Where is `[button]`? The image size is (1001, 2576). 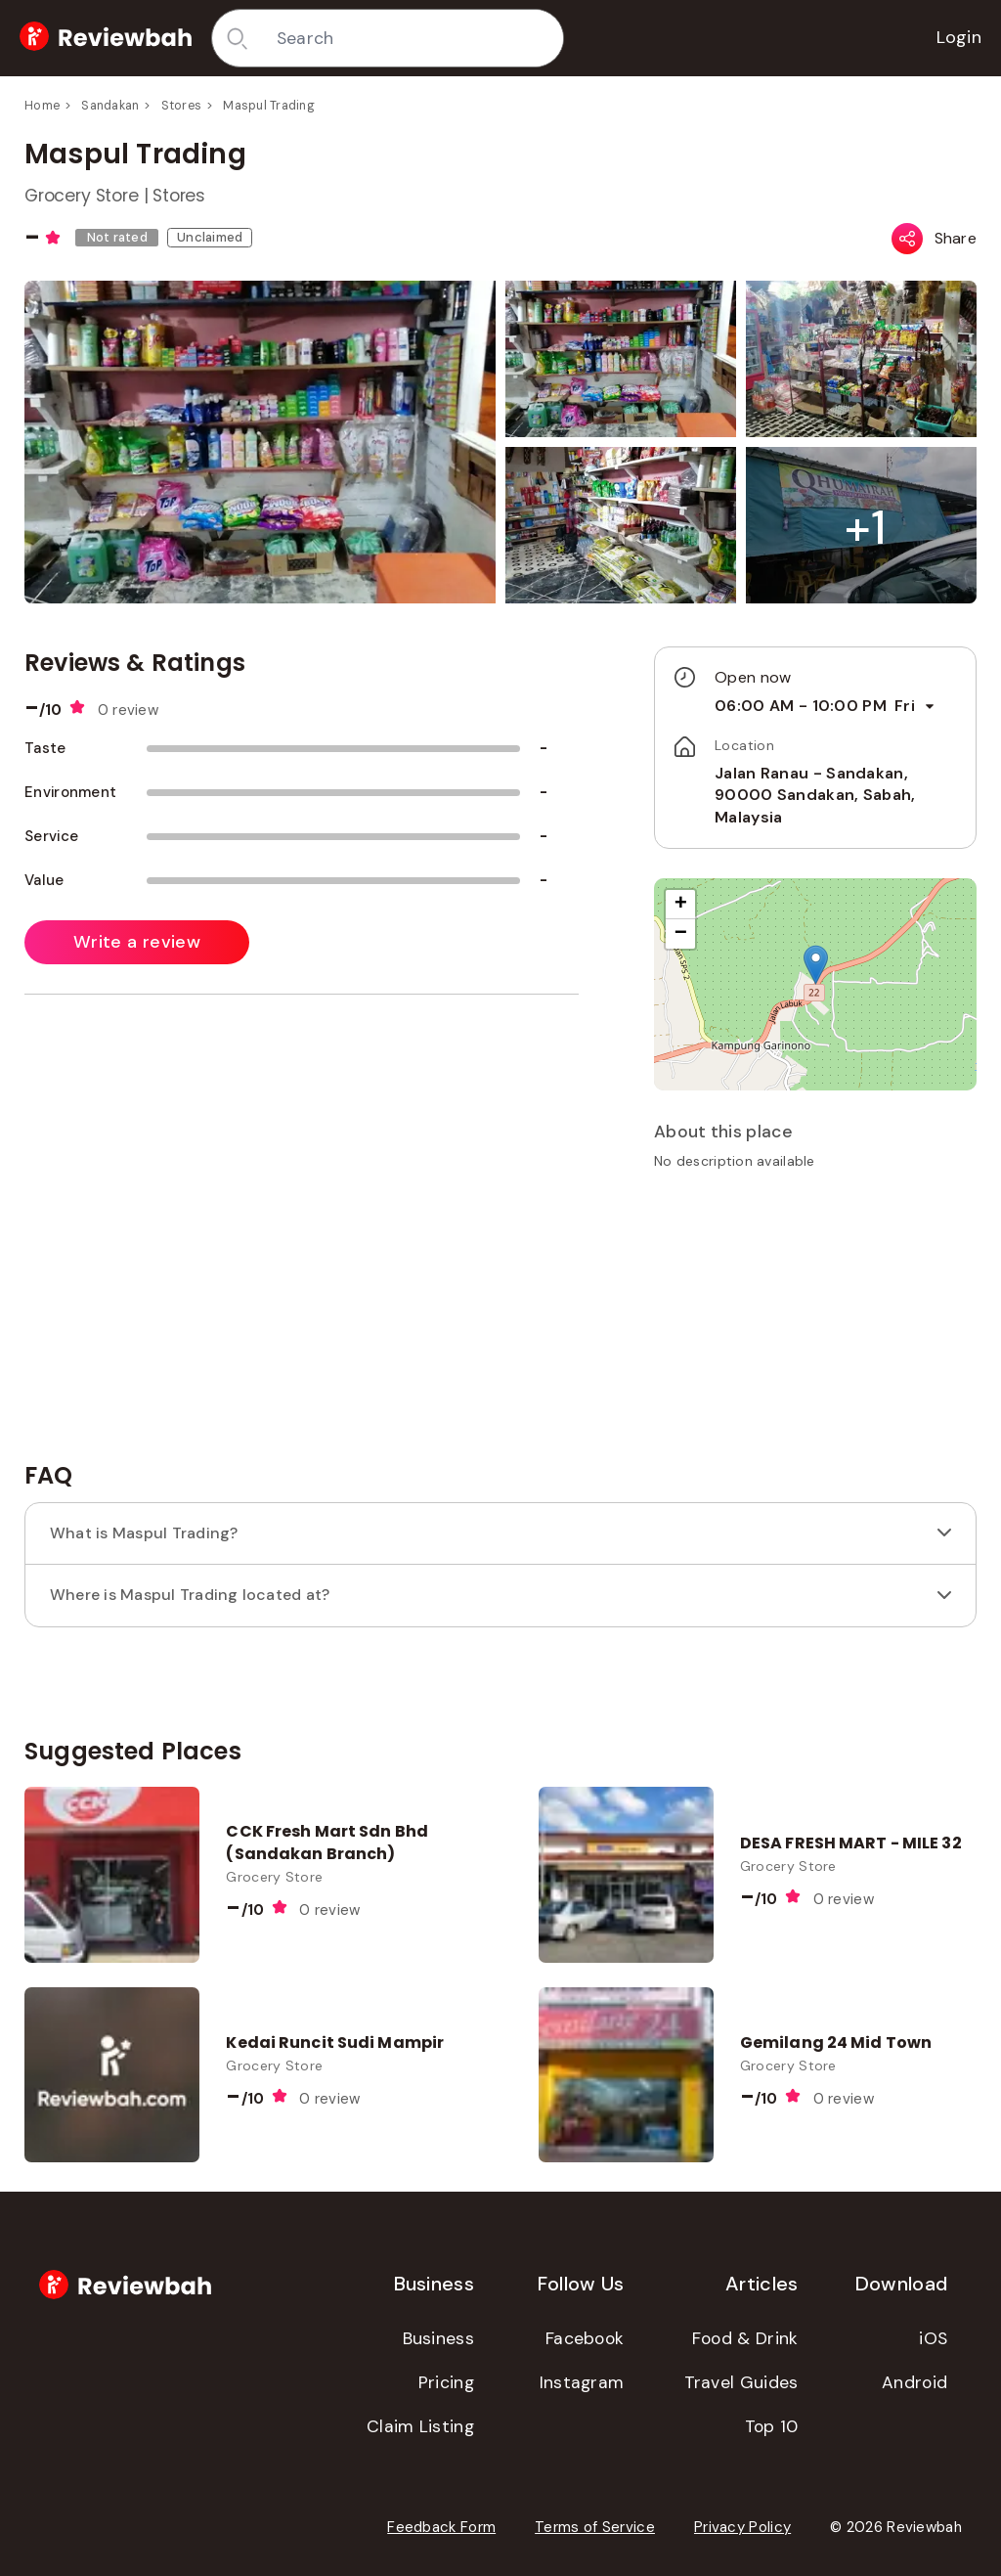
[button] is located at coordinates (865, 527).